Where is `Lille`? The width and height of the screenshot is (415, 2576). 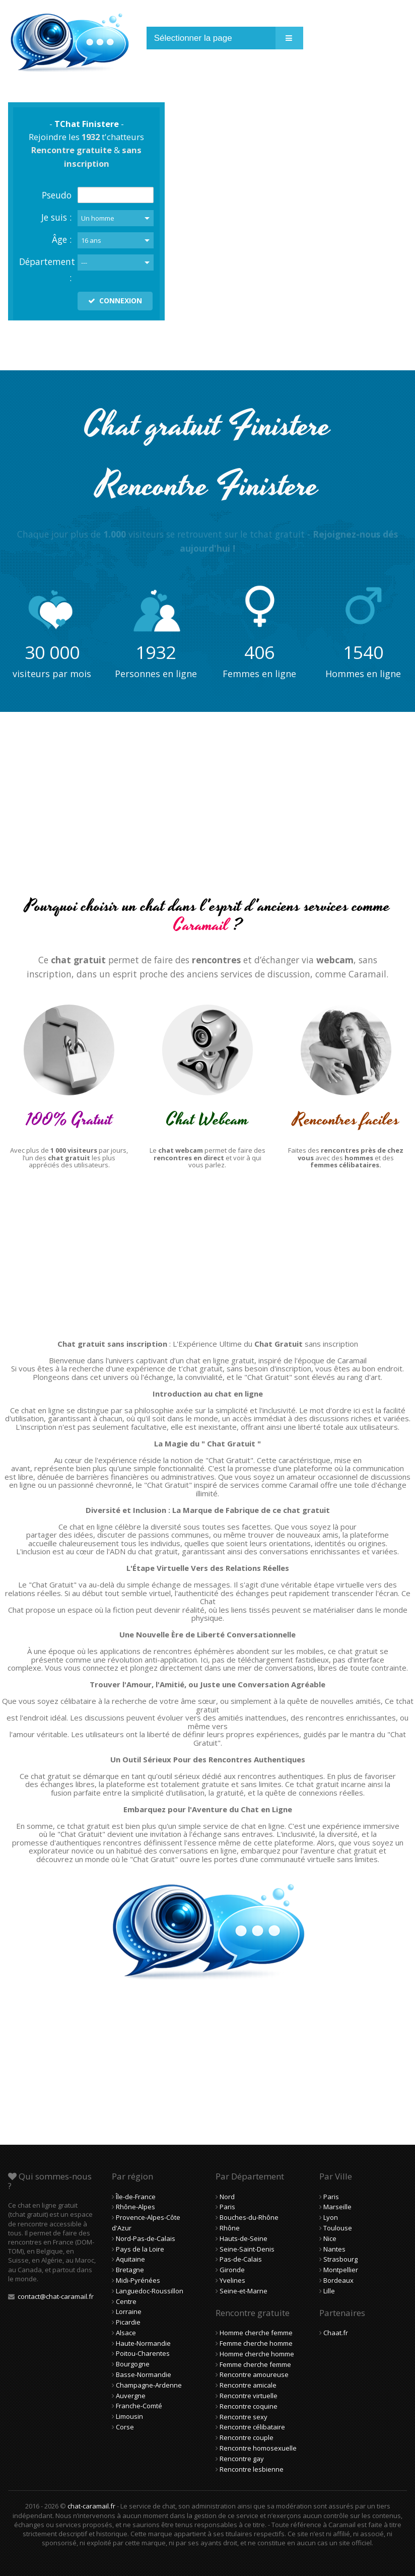 Lille is located at coordinates (329, 2290).